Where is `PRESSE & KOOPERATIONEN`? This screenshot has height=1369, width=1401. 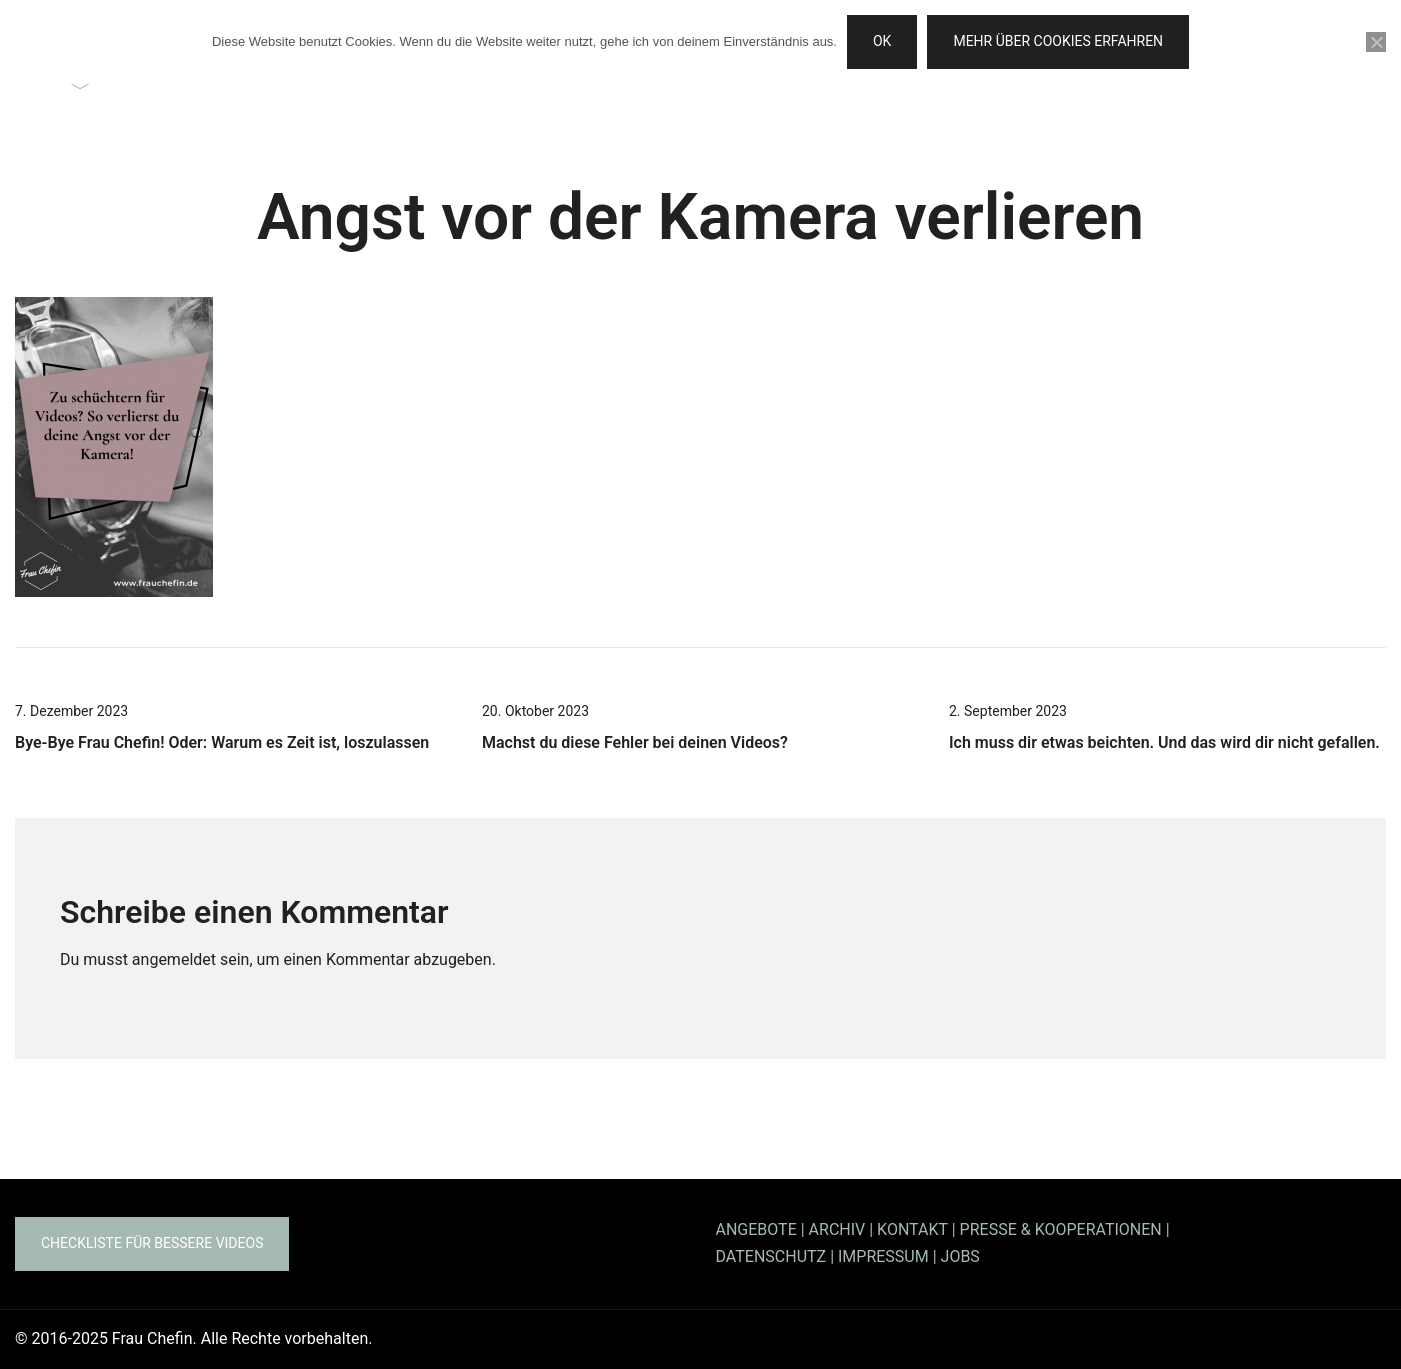
PRESSE & KOOPERATIONEN is located at coordinates (1061, 1229).